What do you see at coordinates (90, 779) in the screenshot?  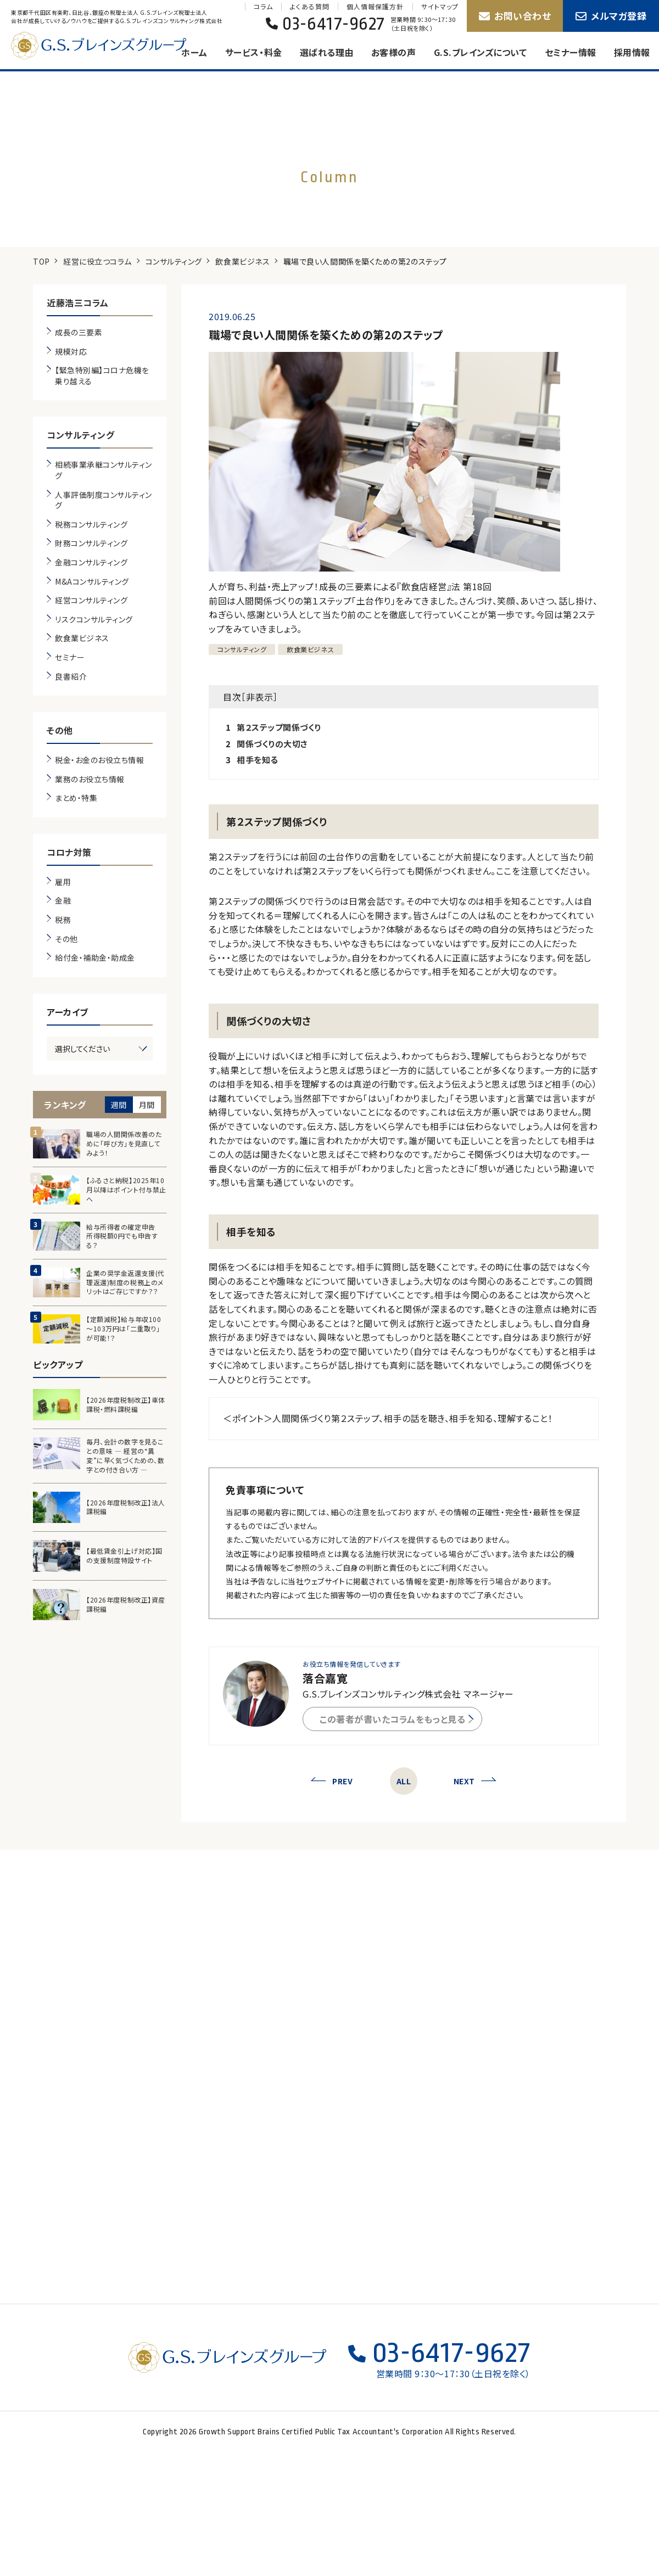 I see `業務のお役立ち情報` at bounding box center [90, 779].